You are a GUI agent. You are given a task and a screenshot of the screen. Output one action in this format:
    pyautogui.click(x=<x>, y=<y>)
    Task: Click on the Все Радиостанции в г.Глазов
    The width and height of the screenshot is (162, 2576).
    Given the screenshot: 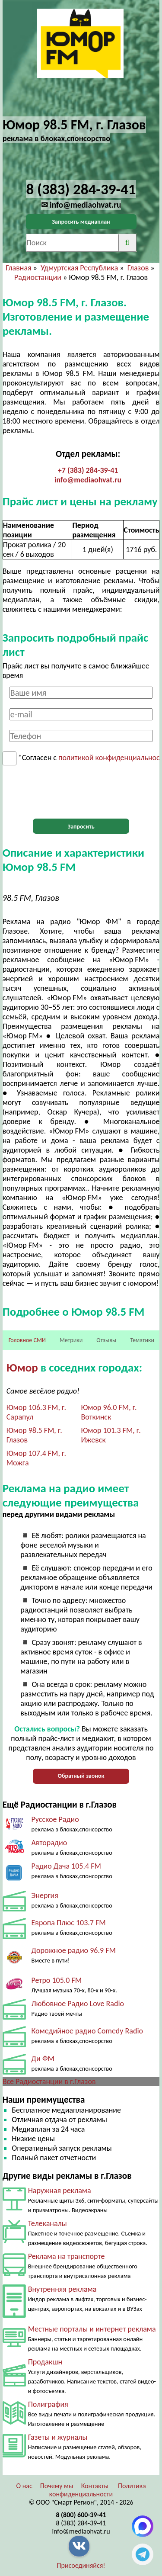 What is the action you would take?
    pyautogui.click(x=49, y=2081)
    